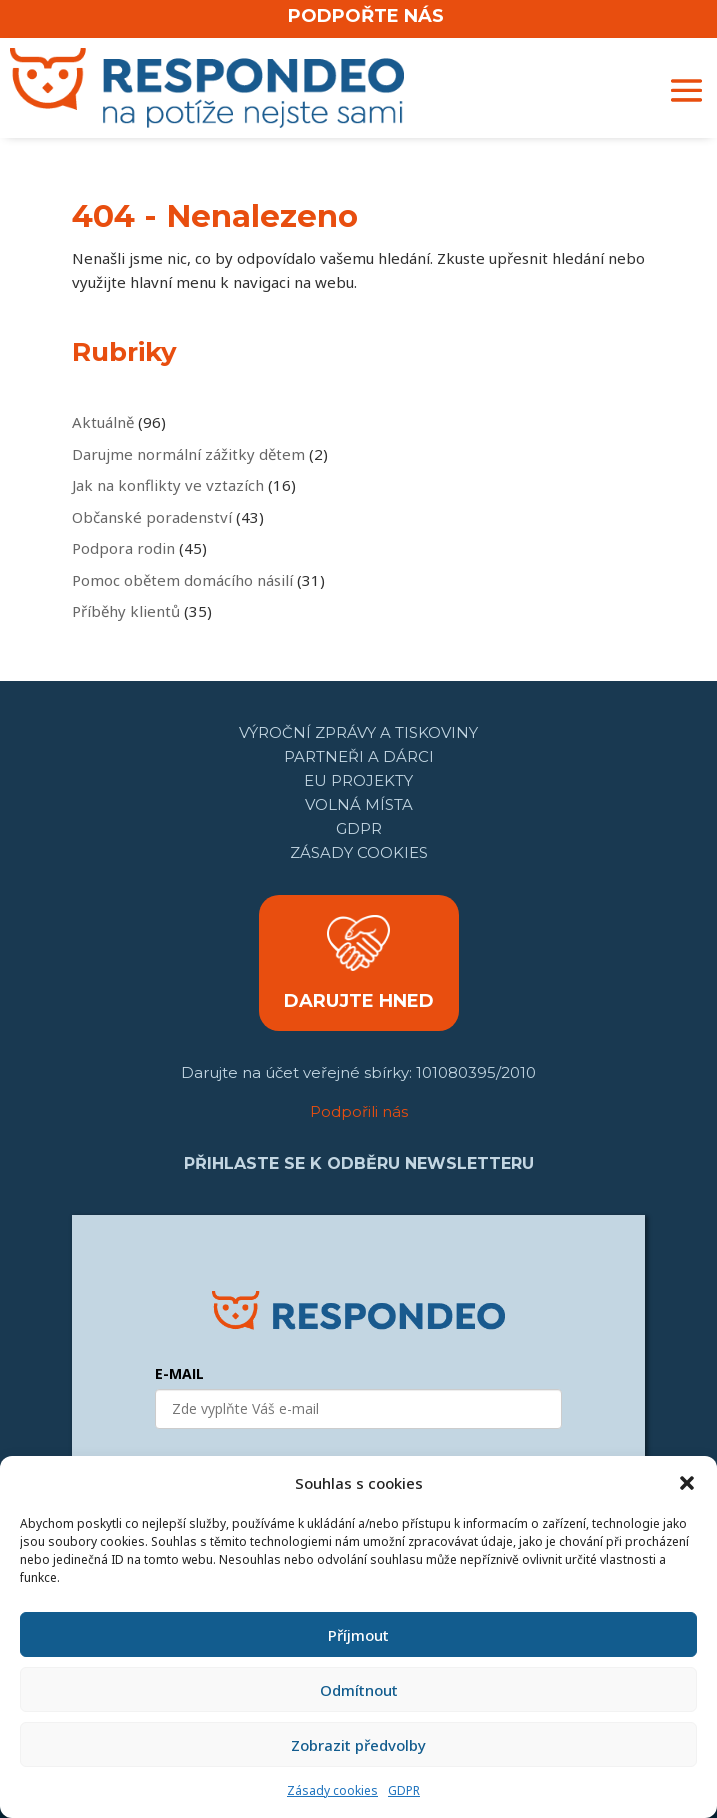 The width and height of the screenshot is (717, 1818). I want to click on Volná místa, so click(359, 804).